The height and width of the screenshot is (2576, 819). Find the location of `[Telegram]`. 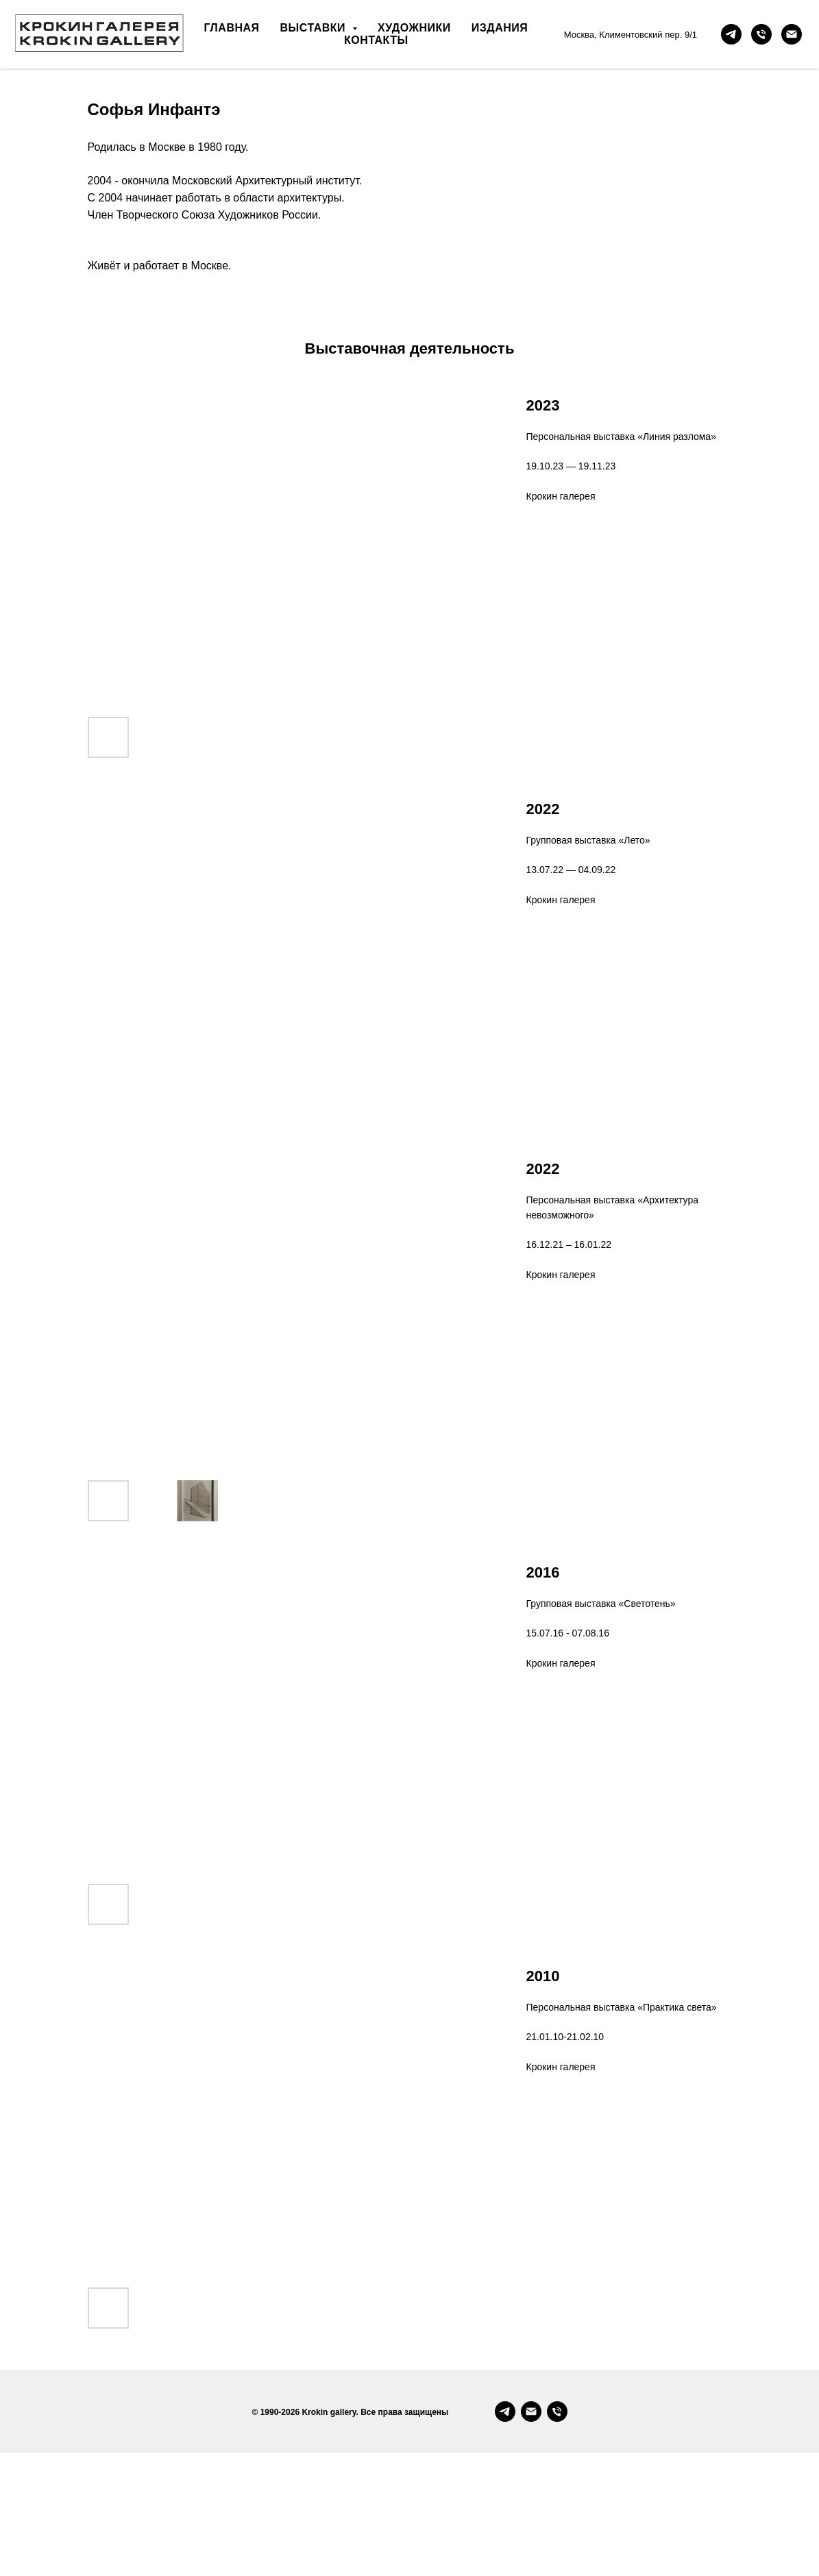

[Telegram] is located at coordinates (505, 2535).